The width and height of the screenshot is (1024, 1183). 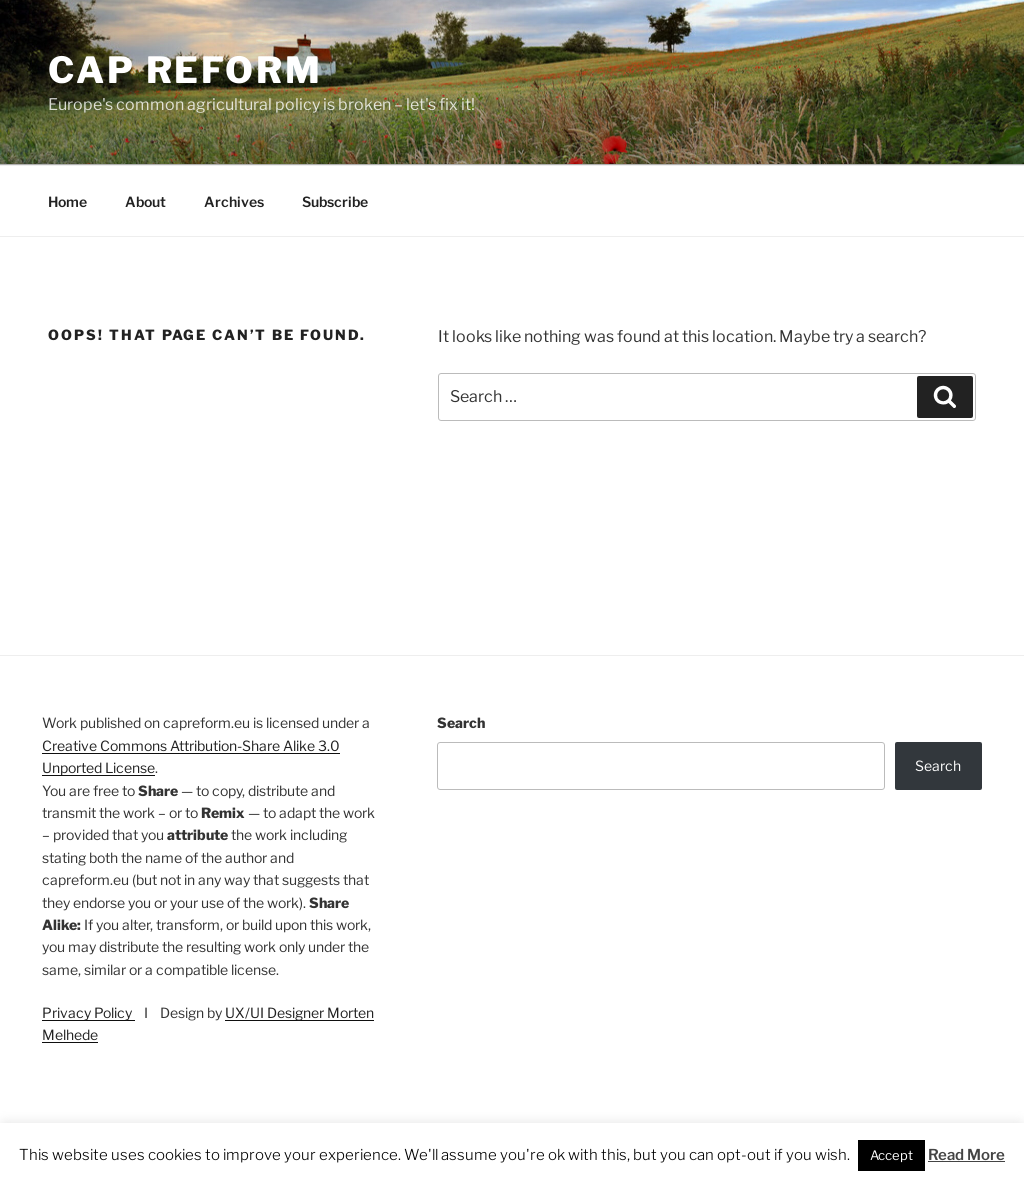 I want to click on Search, so click(x=461, y=722).